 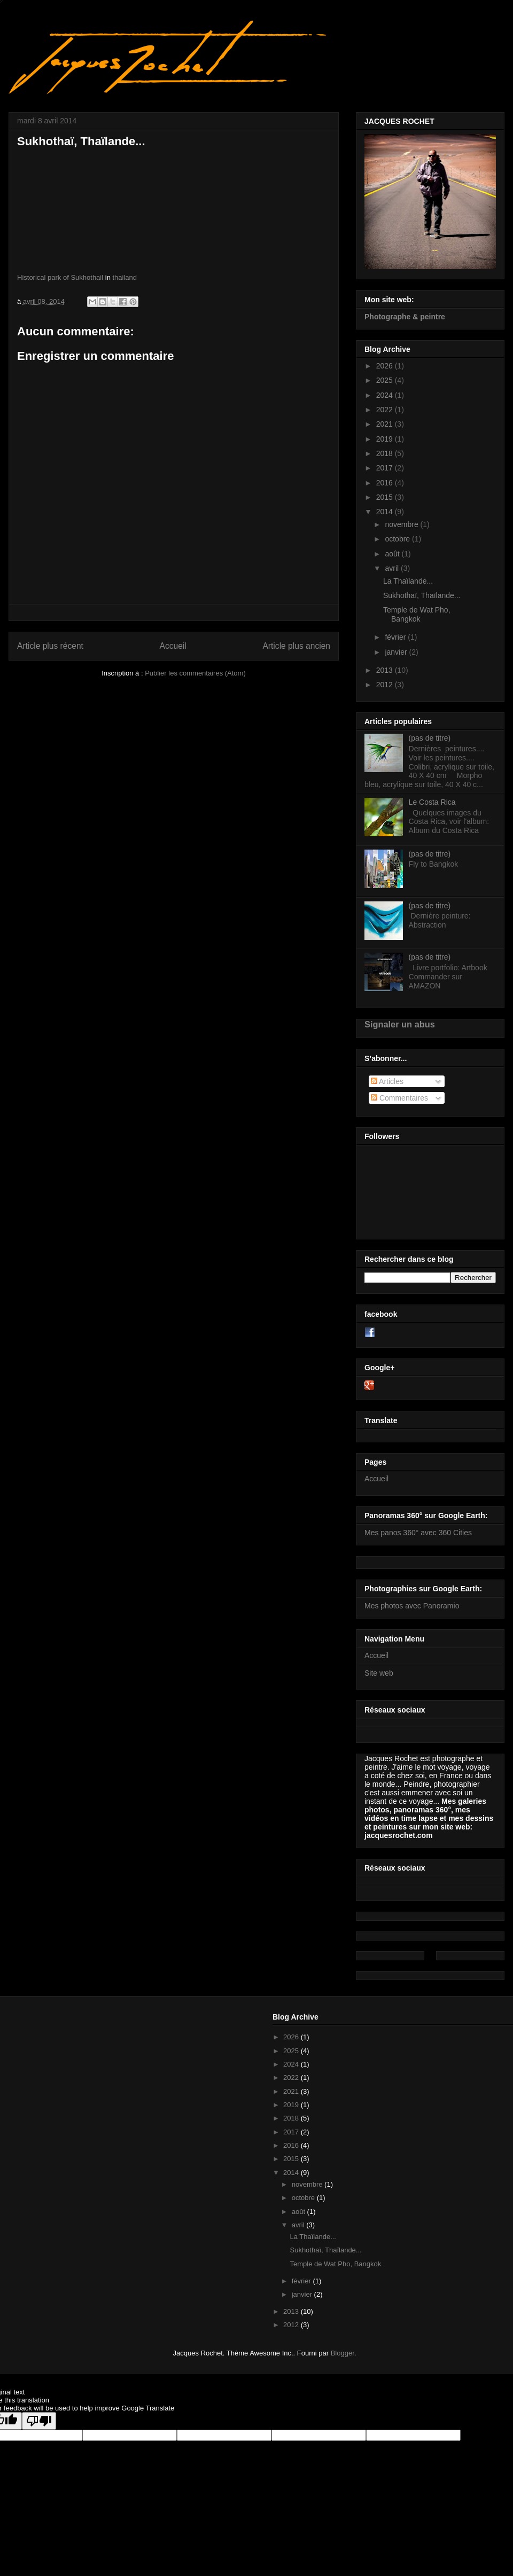 What do you see at coordinates (296, 645) in the screenshot?
I see `Article plus ancien` at bounding box center [296, 645].